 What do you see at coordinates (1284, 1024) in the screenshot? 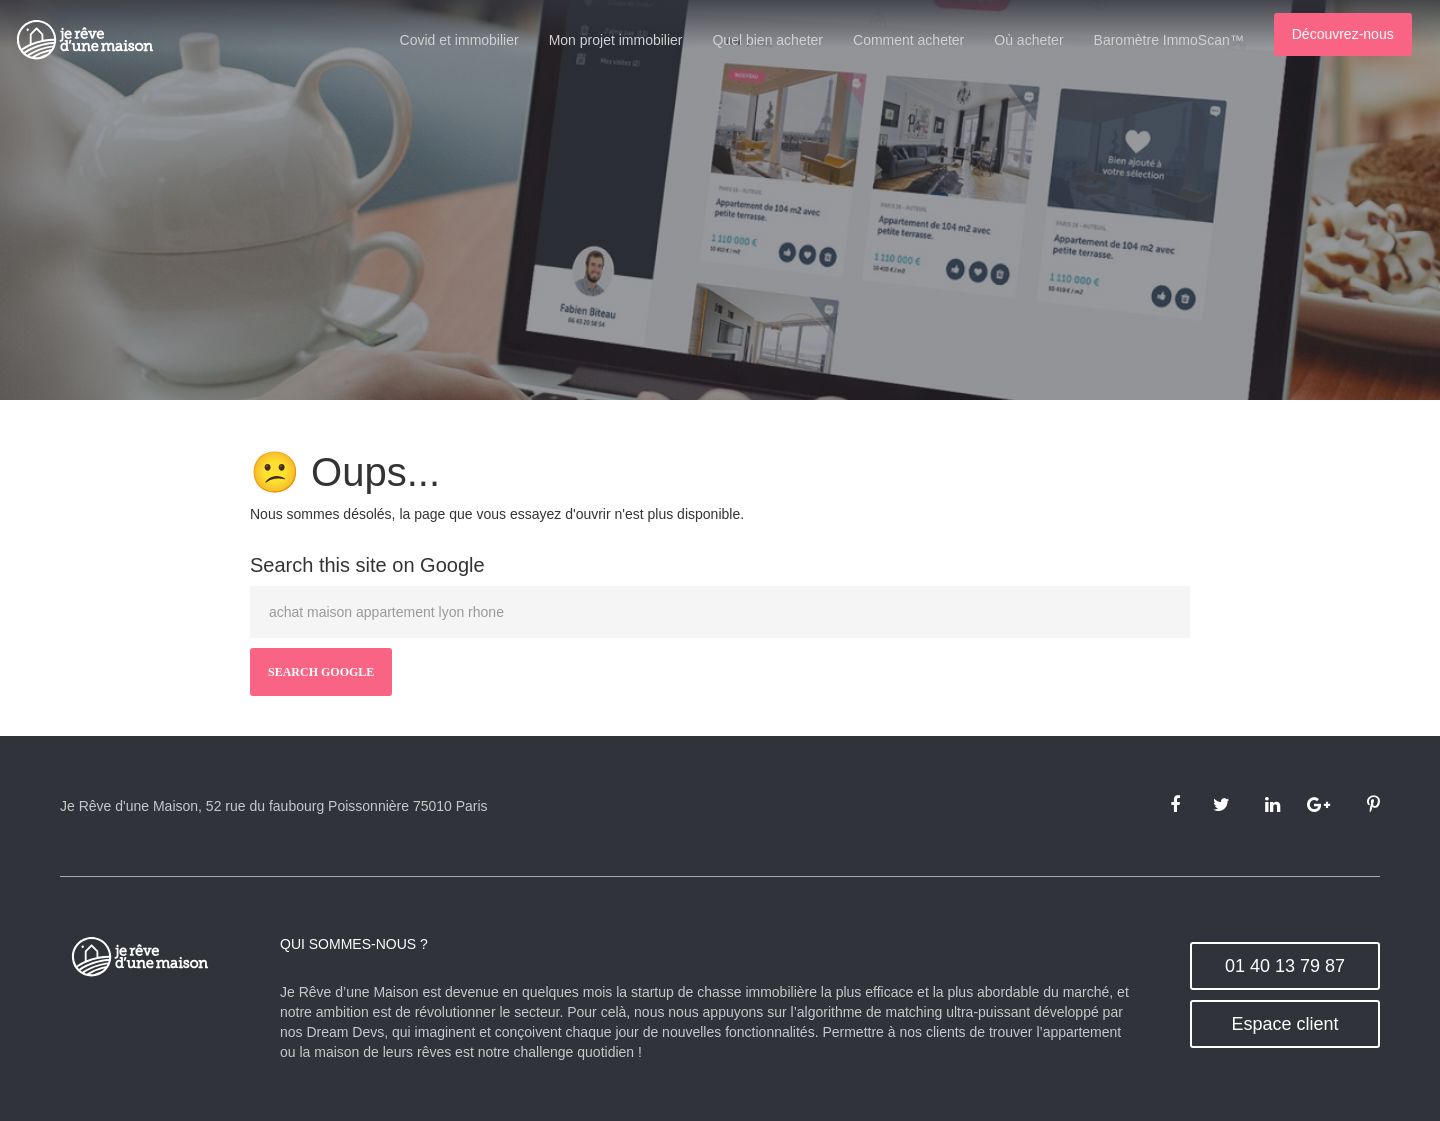
I see `Espace client` at bounding box center [1284, 1024].